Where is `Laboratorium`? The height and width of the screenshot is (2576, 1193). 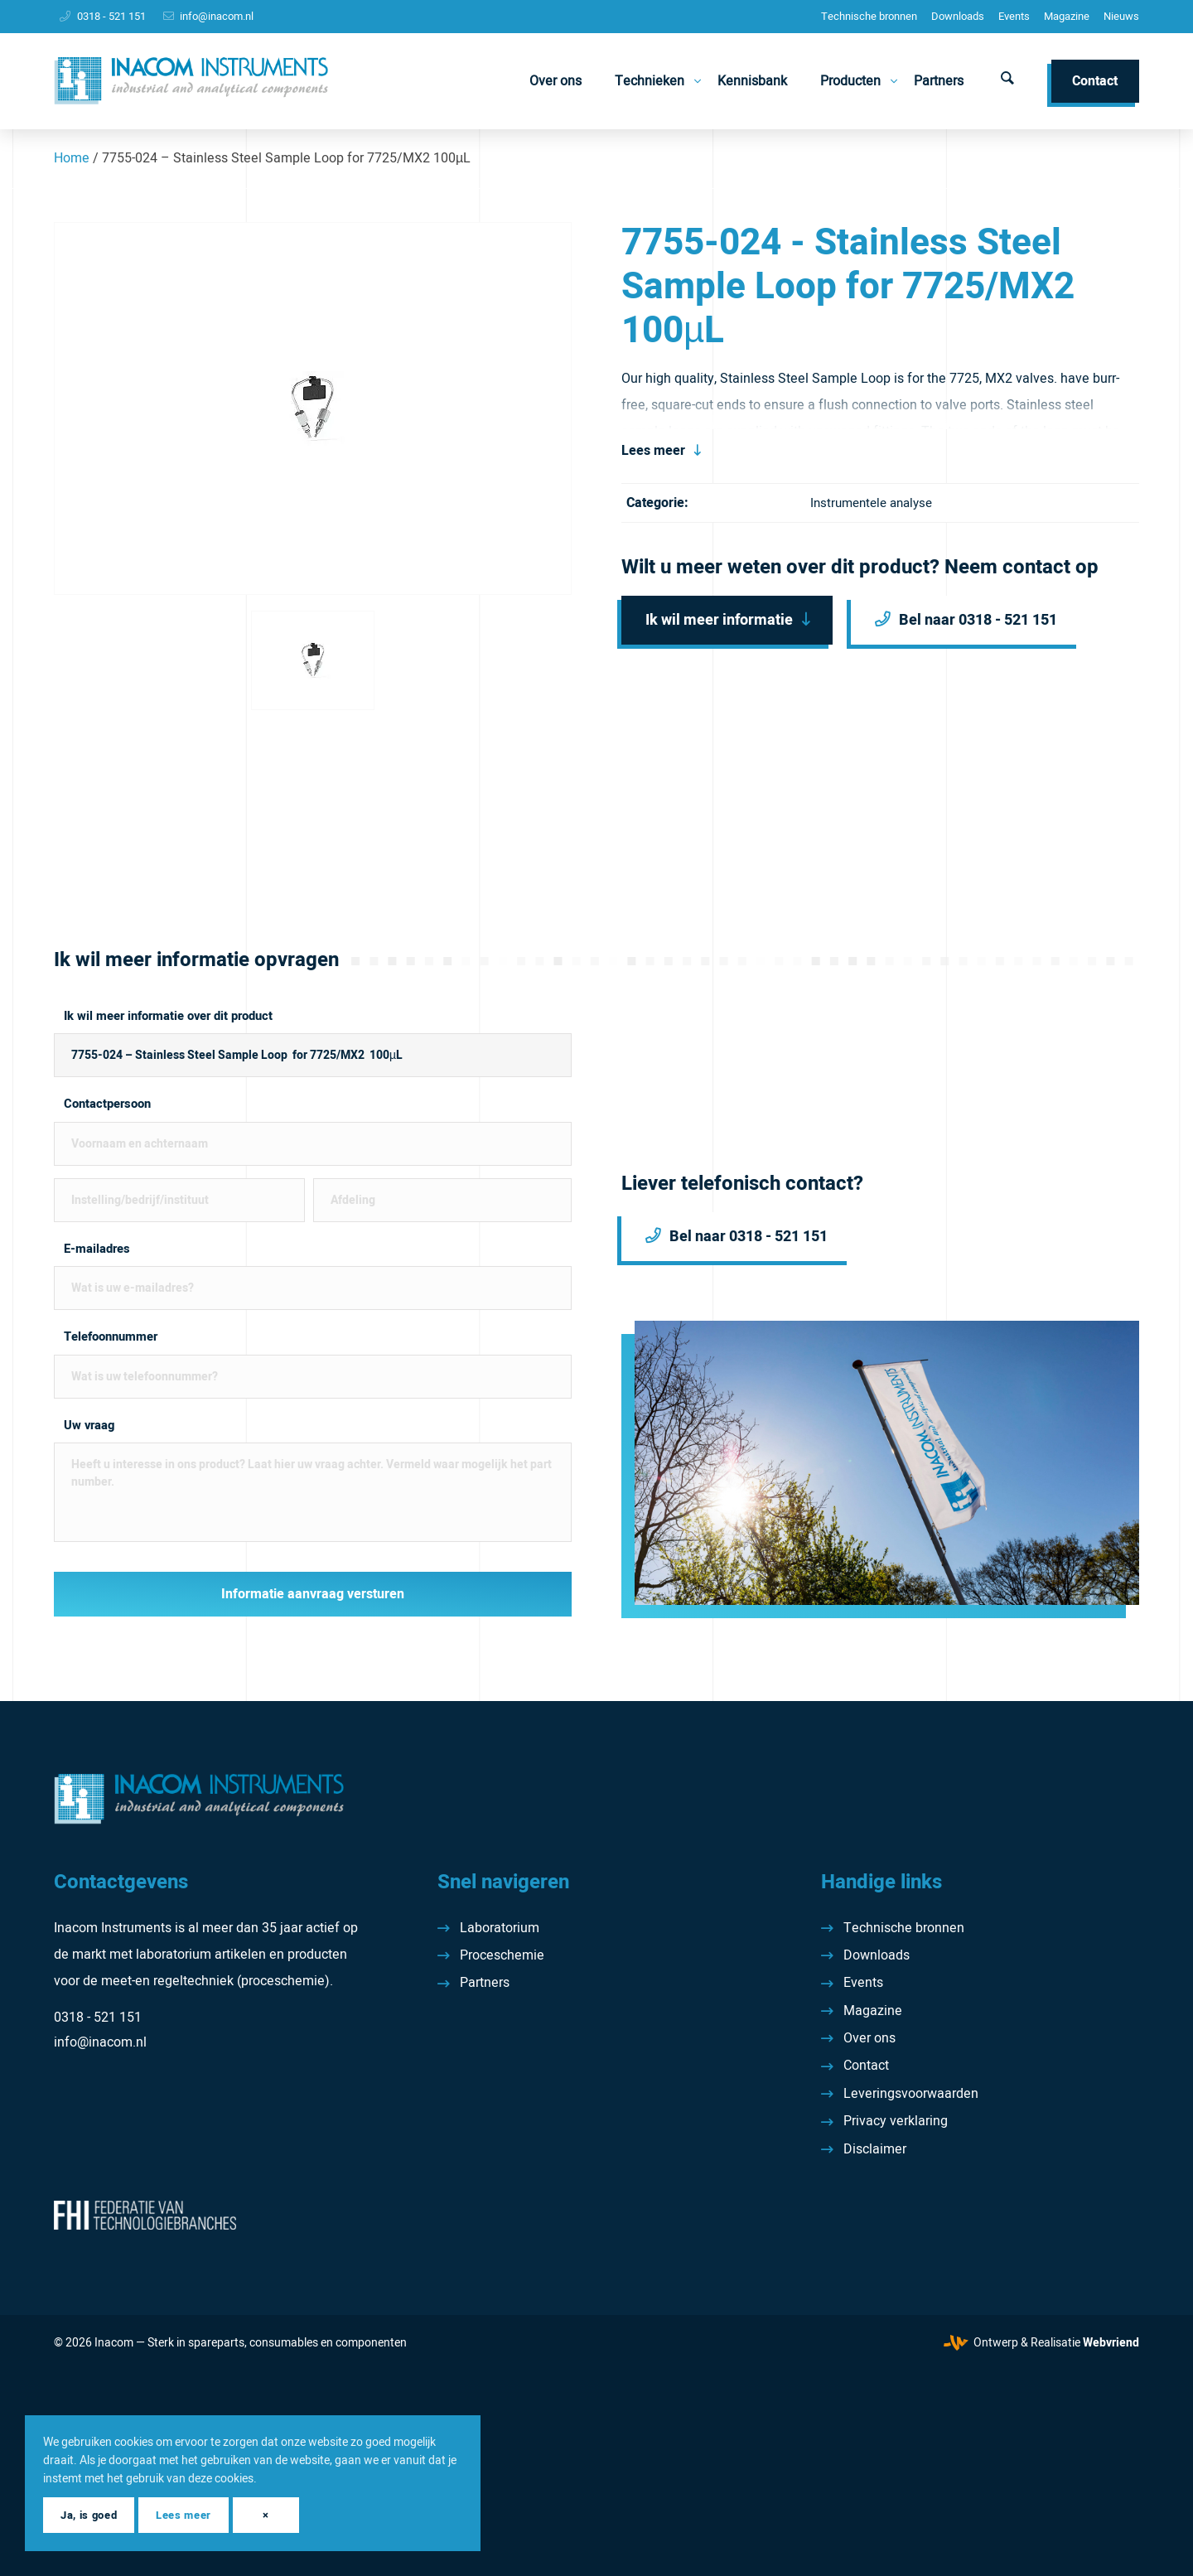
Laboratorium is located at coordinates (499, 1928).